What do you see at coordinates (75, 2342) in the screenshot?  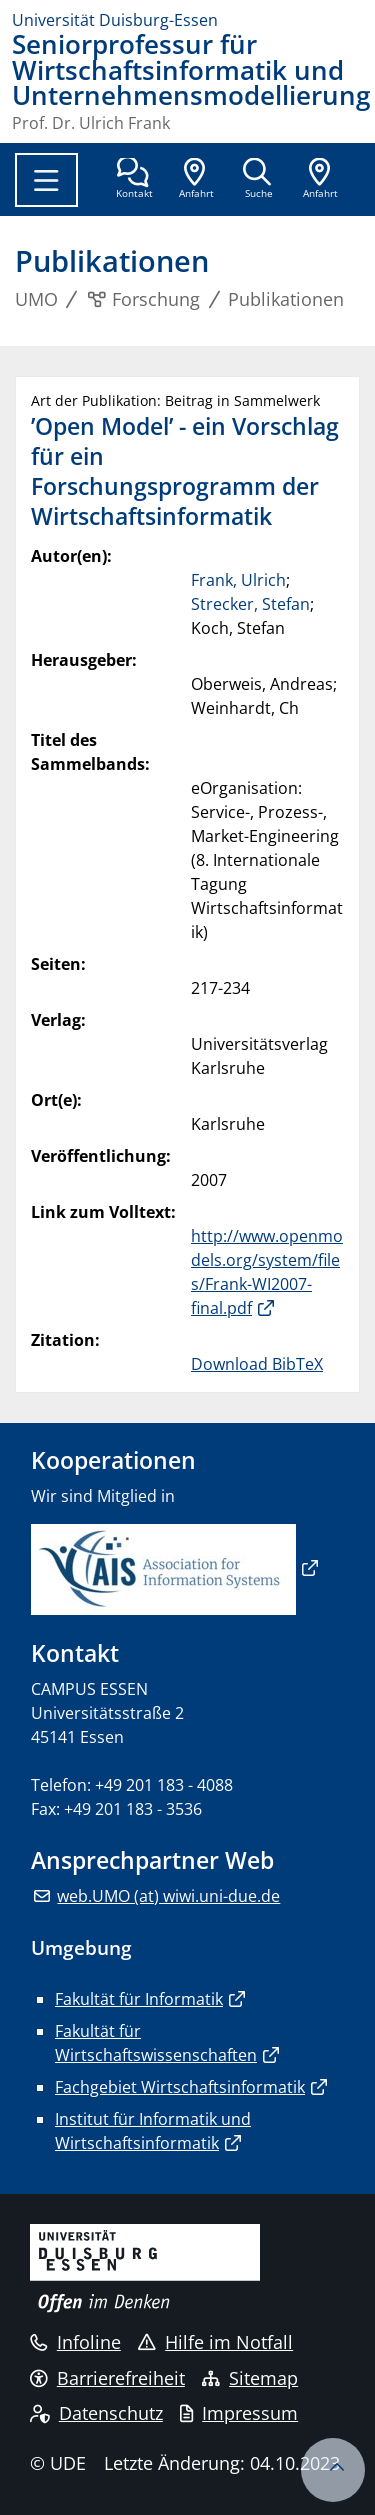 I see `Infoline` at bounding box center [75, 2342].